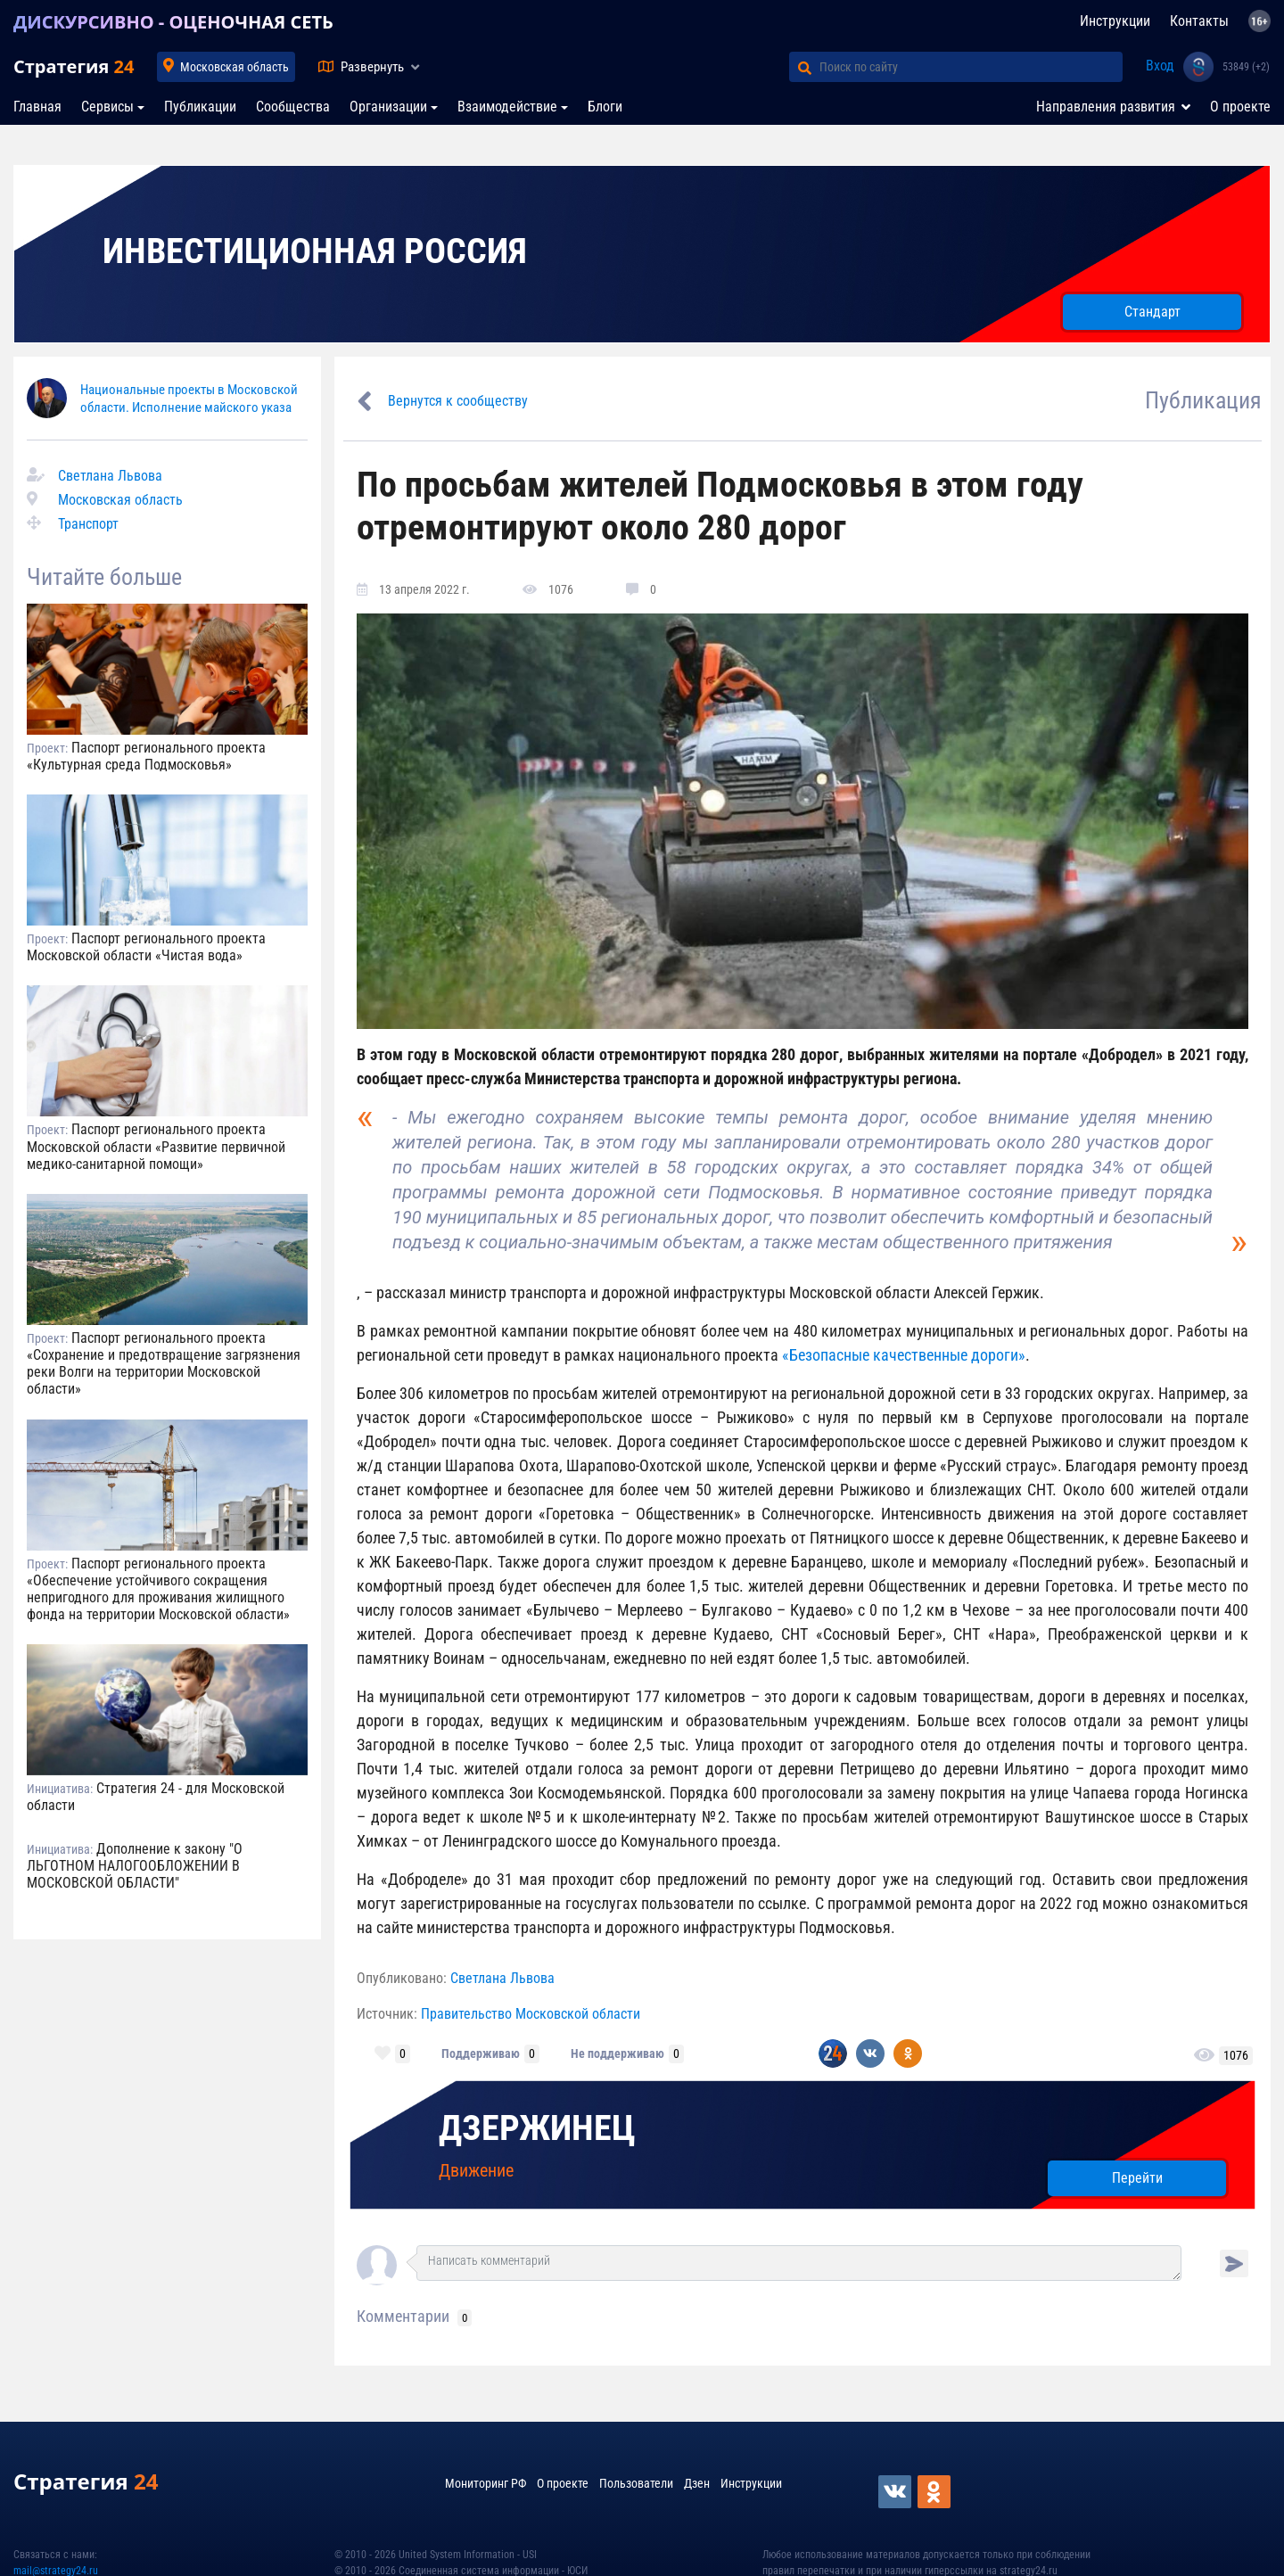 The width and height of the screenshot is (1284, 2576). What do you see at coordinates (1152, 311) in the screenshot?
I see `Стандарт` at bounding box center [1152, 311].